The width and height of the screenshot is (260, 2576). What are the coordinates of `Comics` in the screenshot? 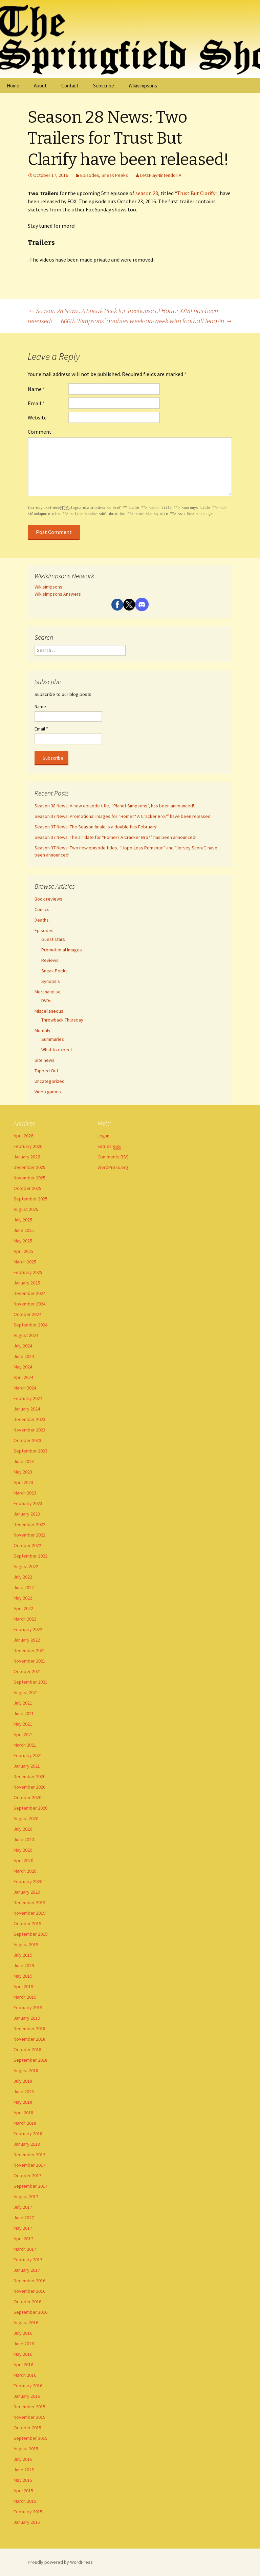 It's located at (42, 909).